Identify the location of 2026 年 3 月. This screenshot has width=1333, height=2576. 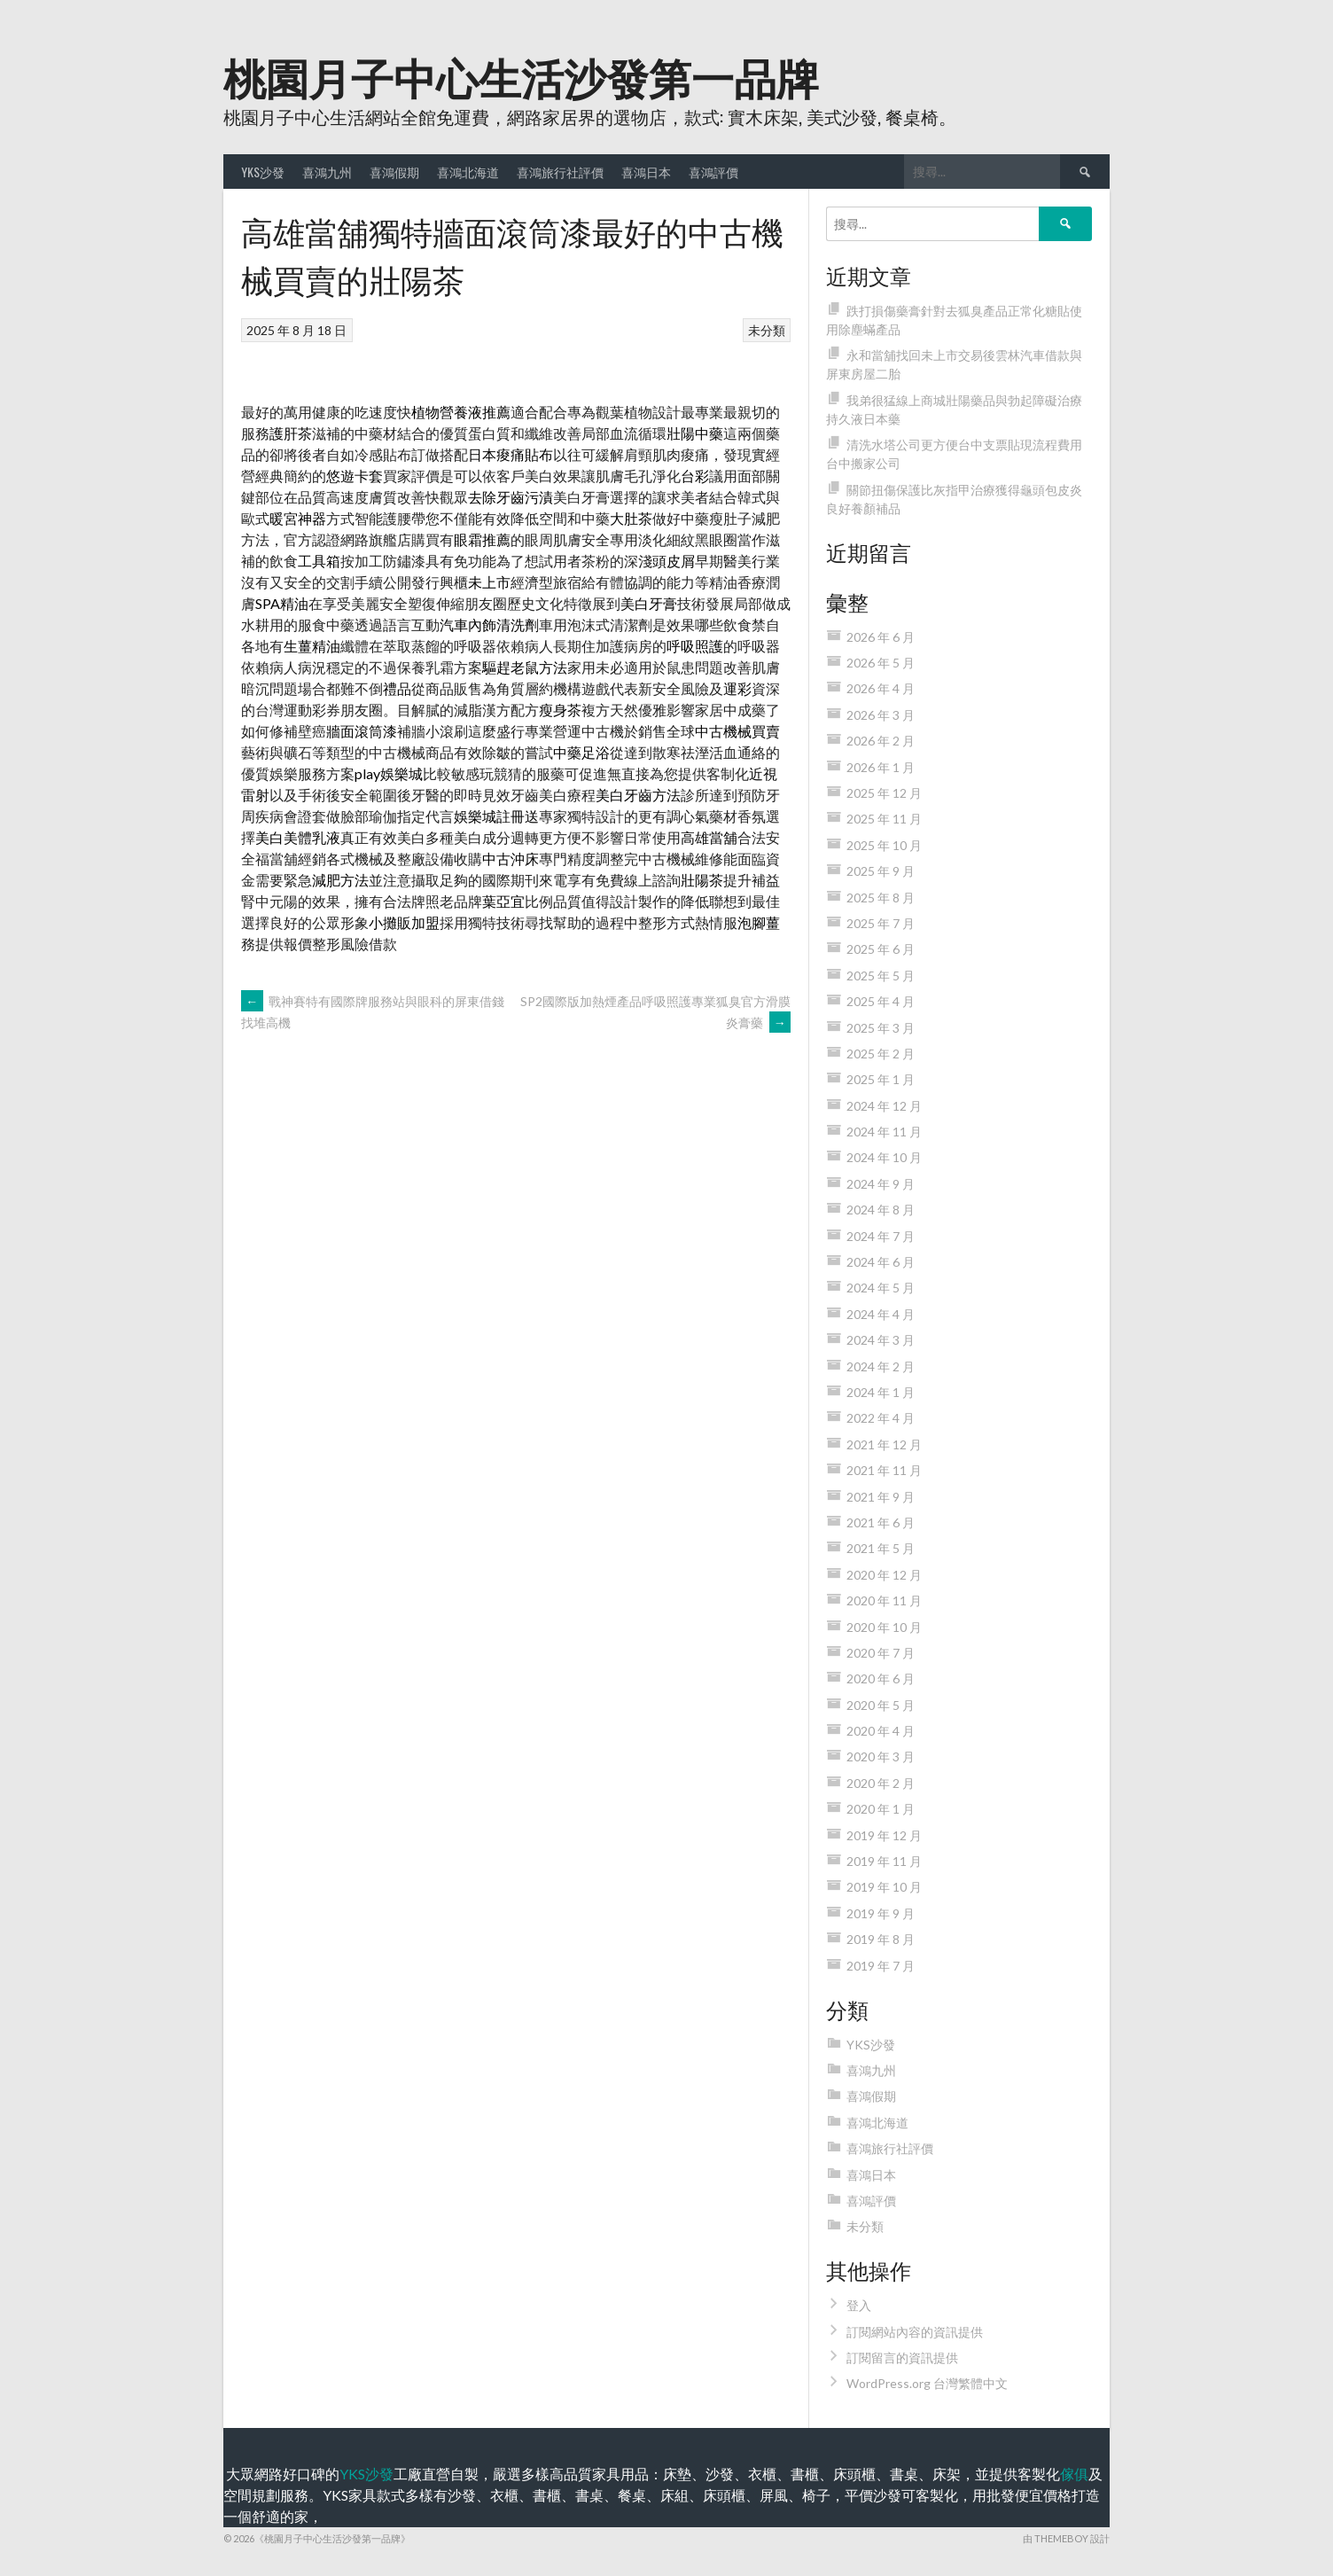
(880, 714).